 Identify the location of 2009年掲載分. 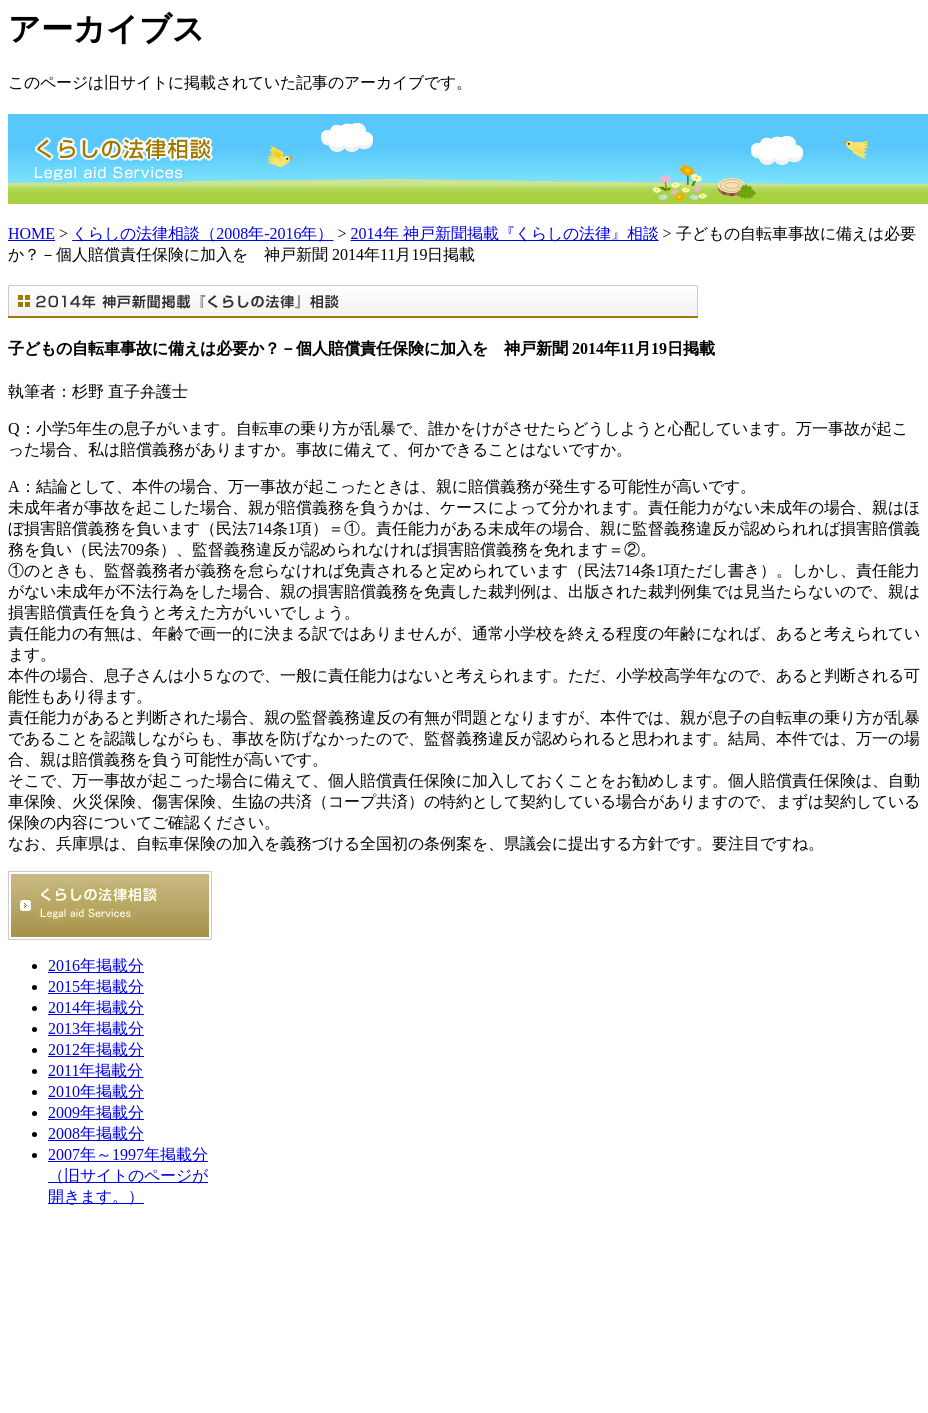
(96, 1112).